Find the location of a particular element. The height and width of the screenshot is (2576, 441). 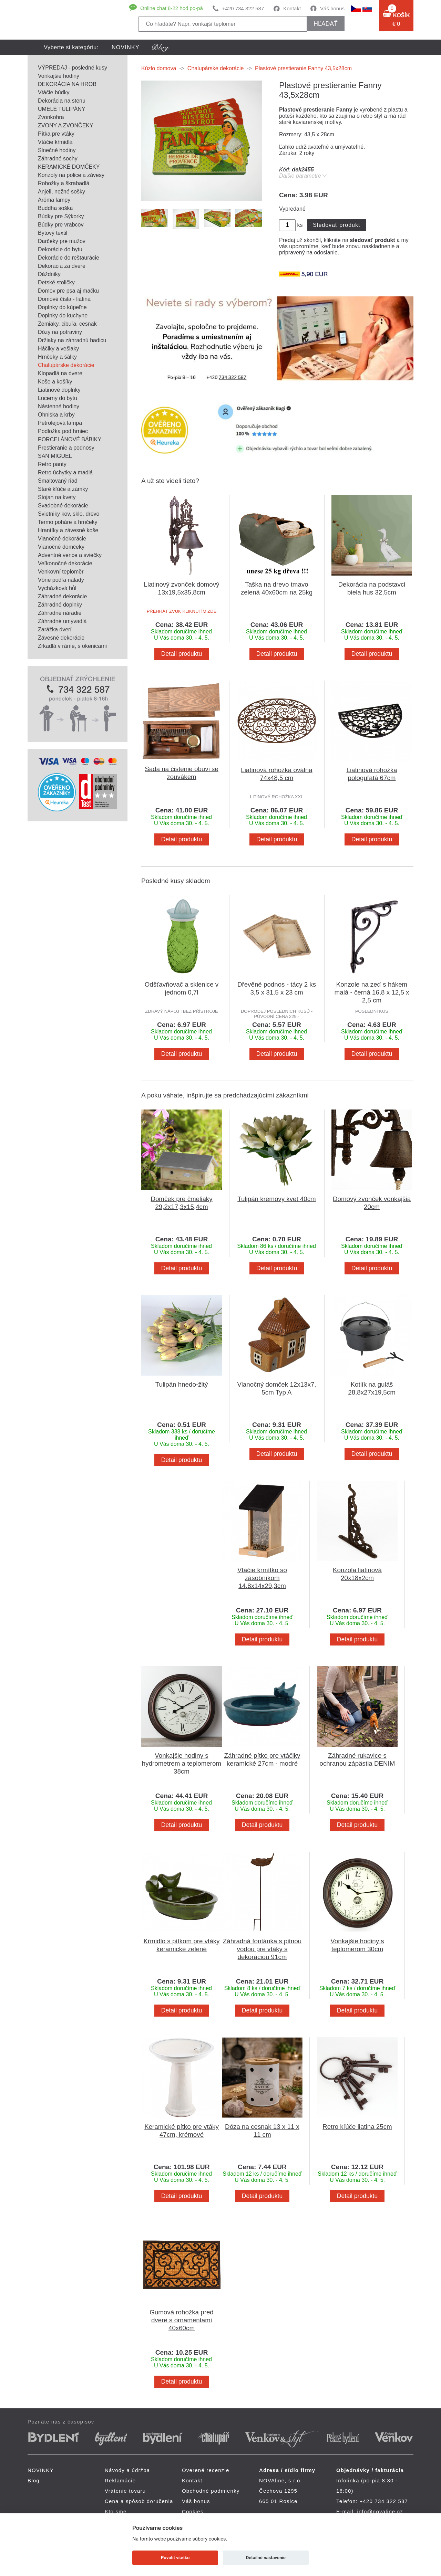

Vtáčie kŕmidlá is located at coordinates (55, 142).